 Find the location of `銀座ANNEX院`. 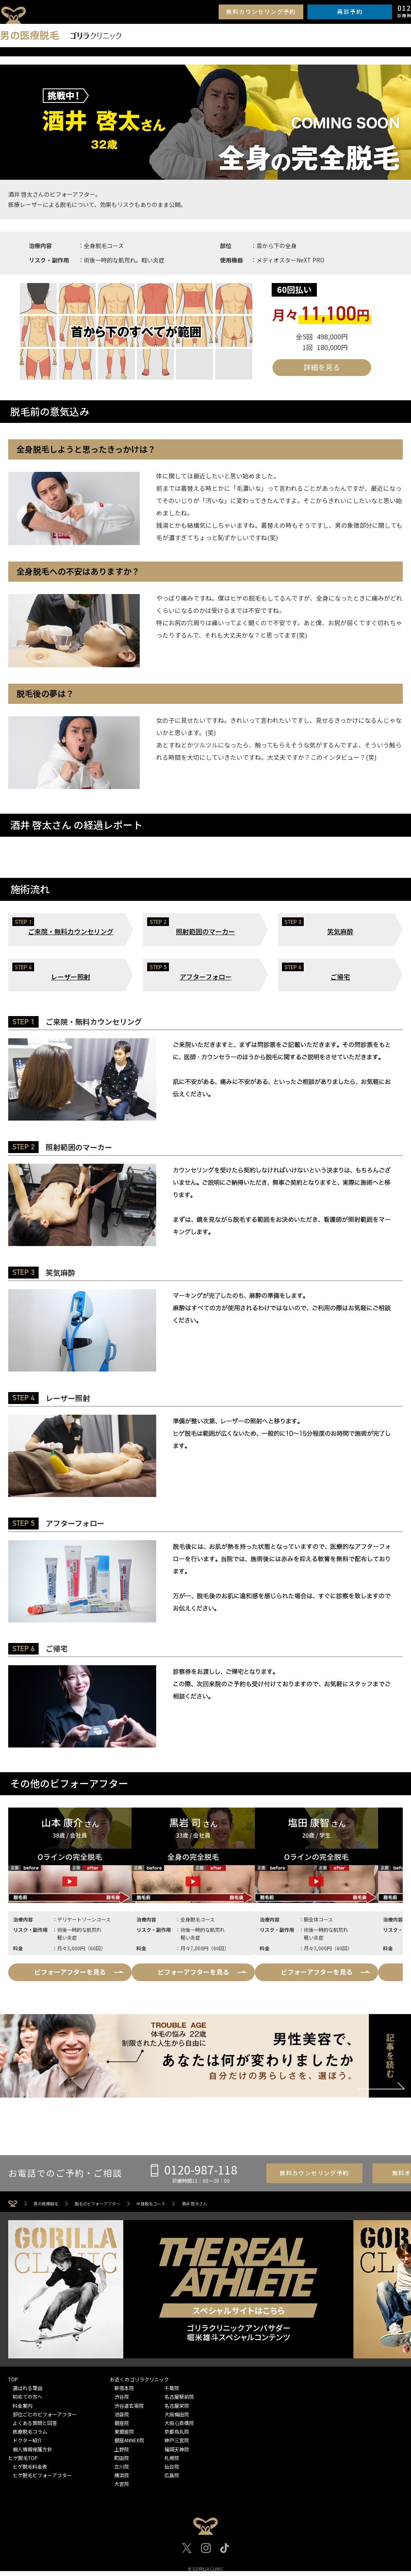

銀座ANNEX院 is located at coordinates (129, 2440).